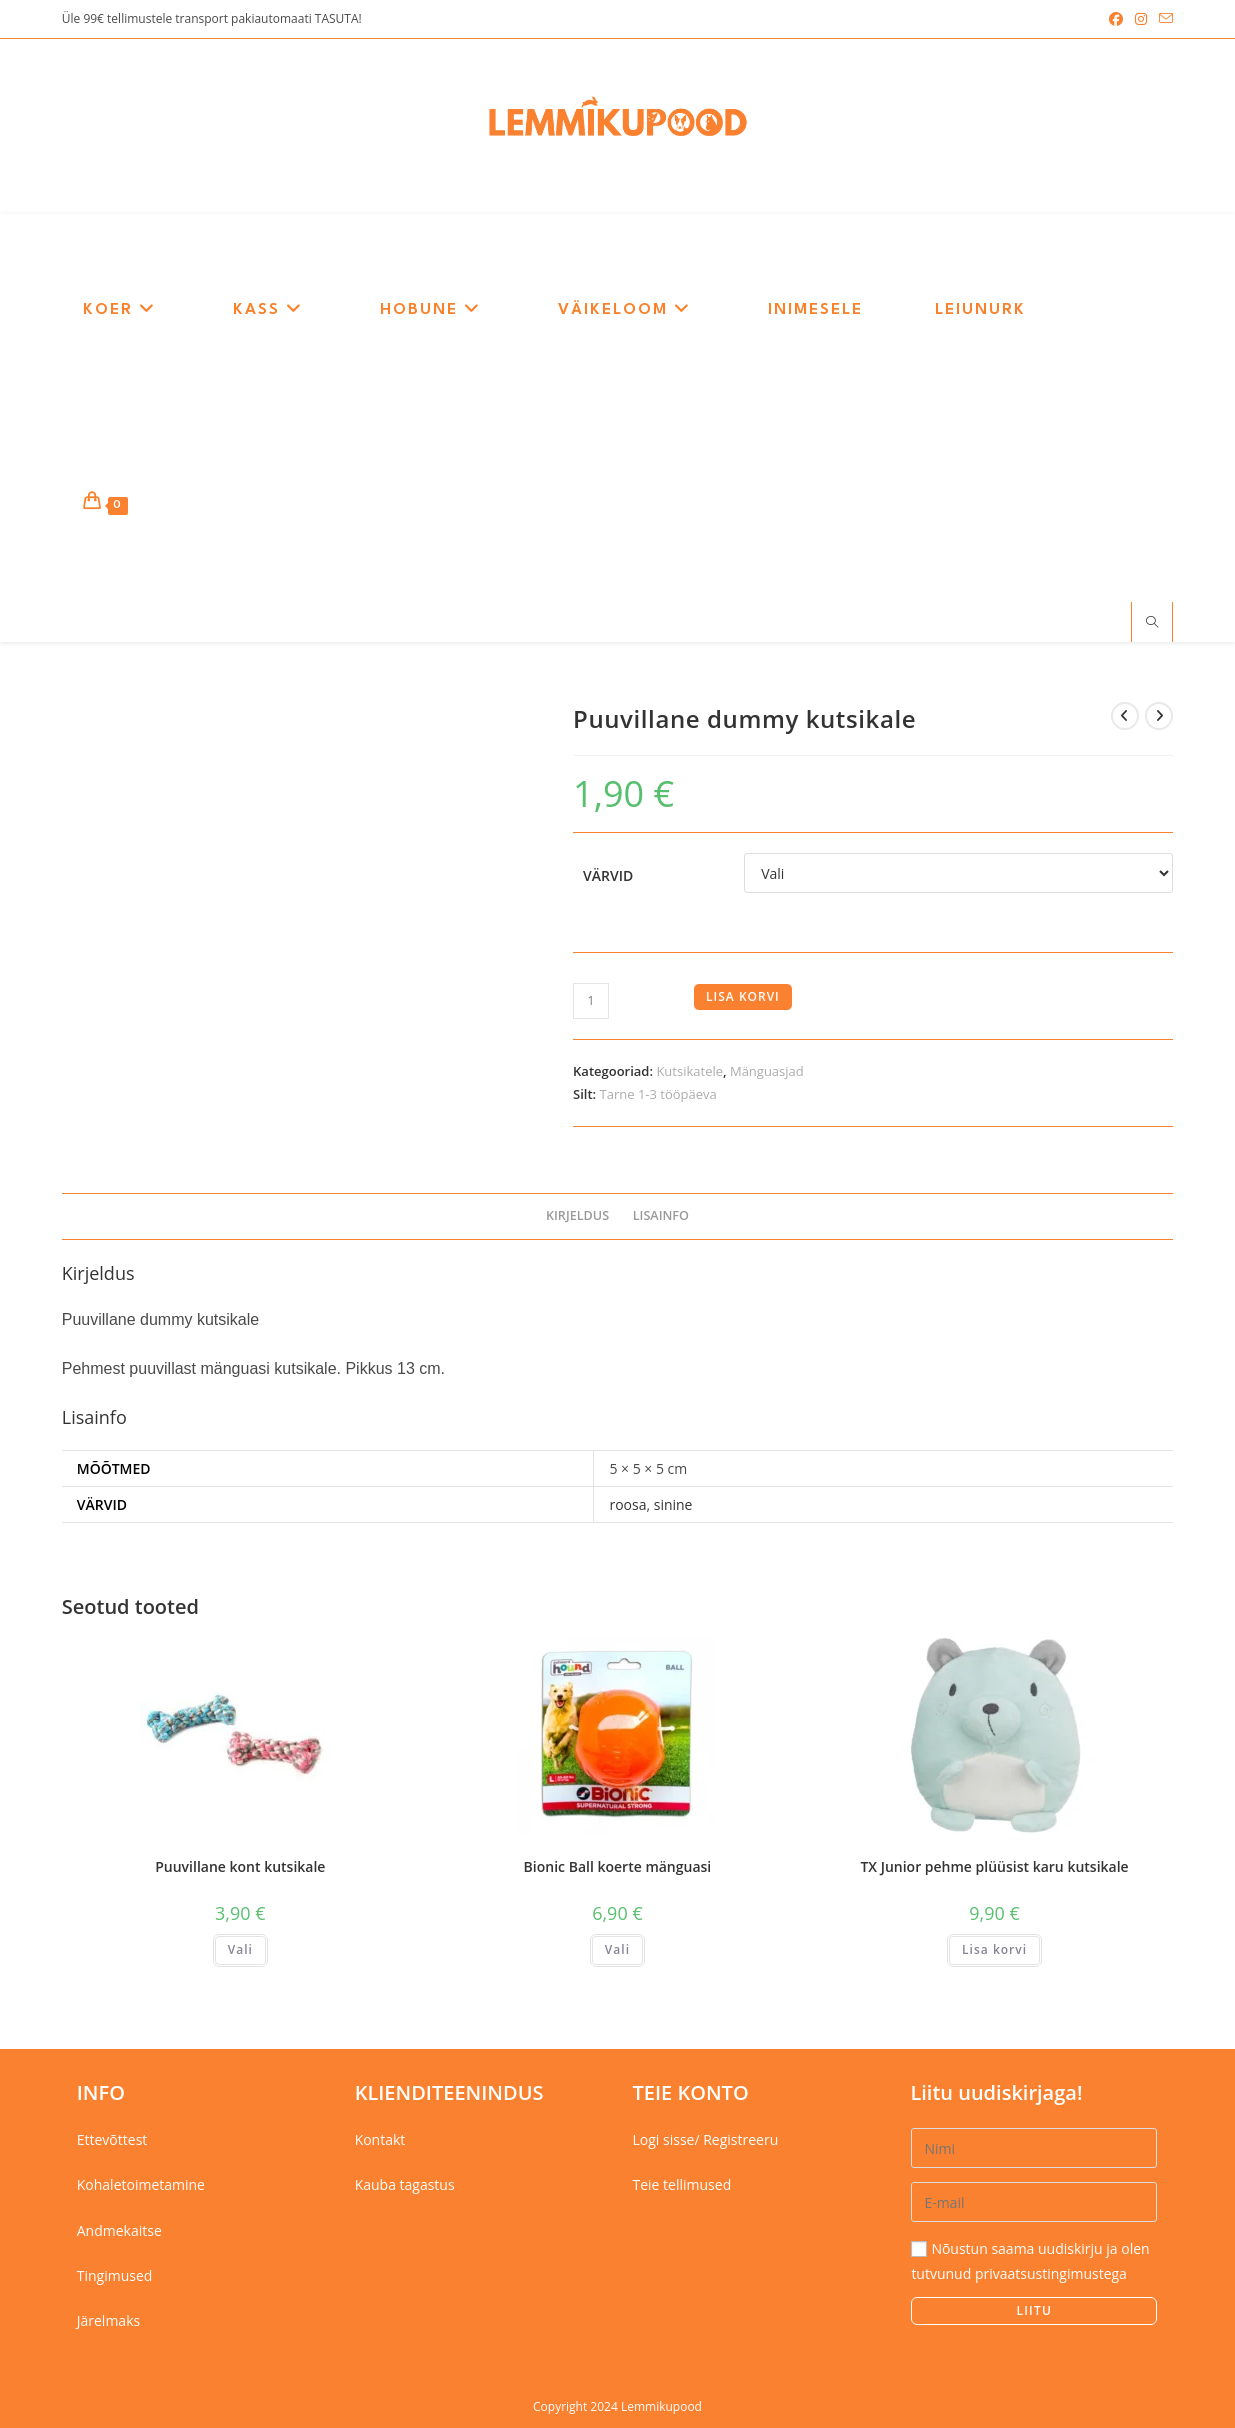  I want to click on Bionic Ball koerte mänguasi, so click(618, 1866).